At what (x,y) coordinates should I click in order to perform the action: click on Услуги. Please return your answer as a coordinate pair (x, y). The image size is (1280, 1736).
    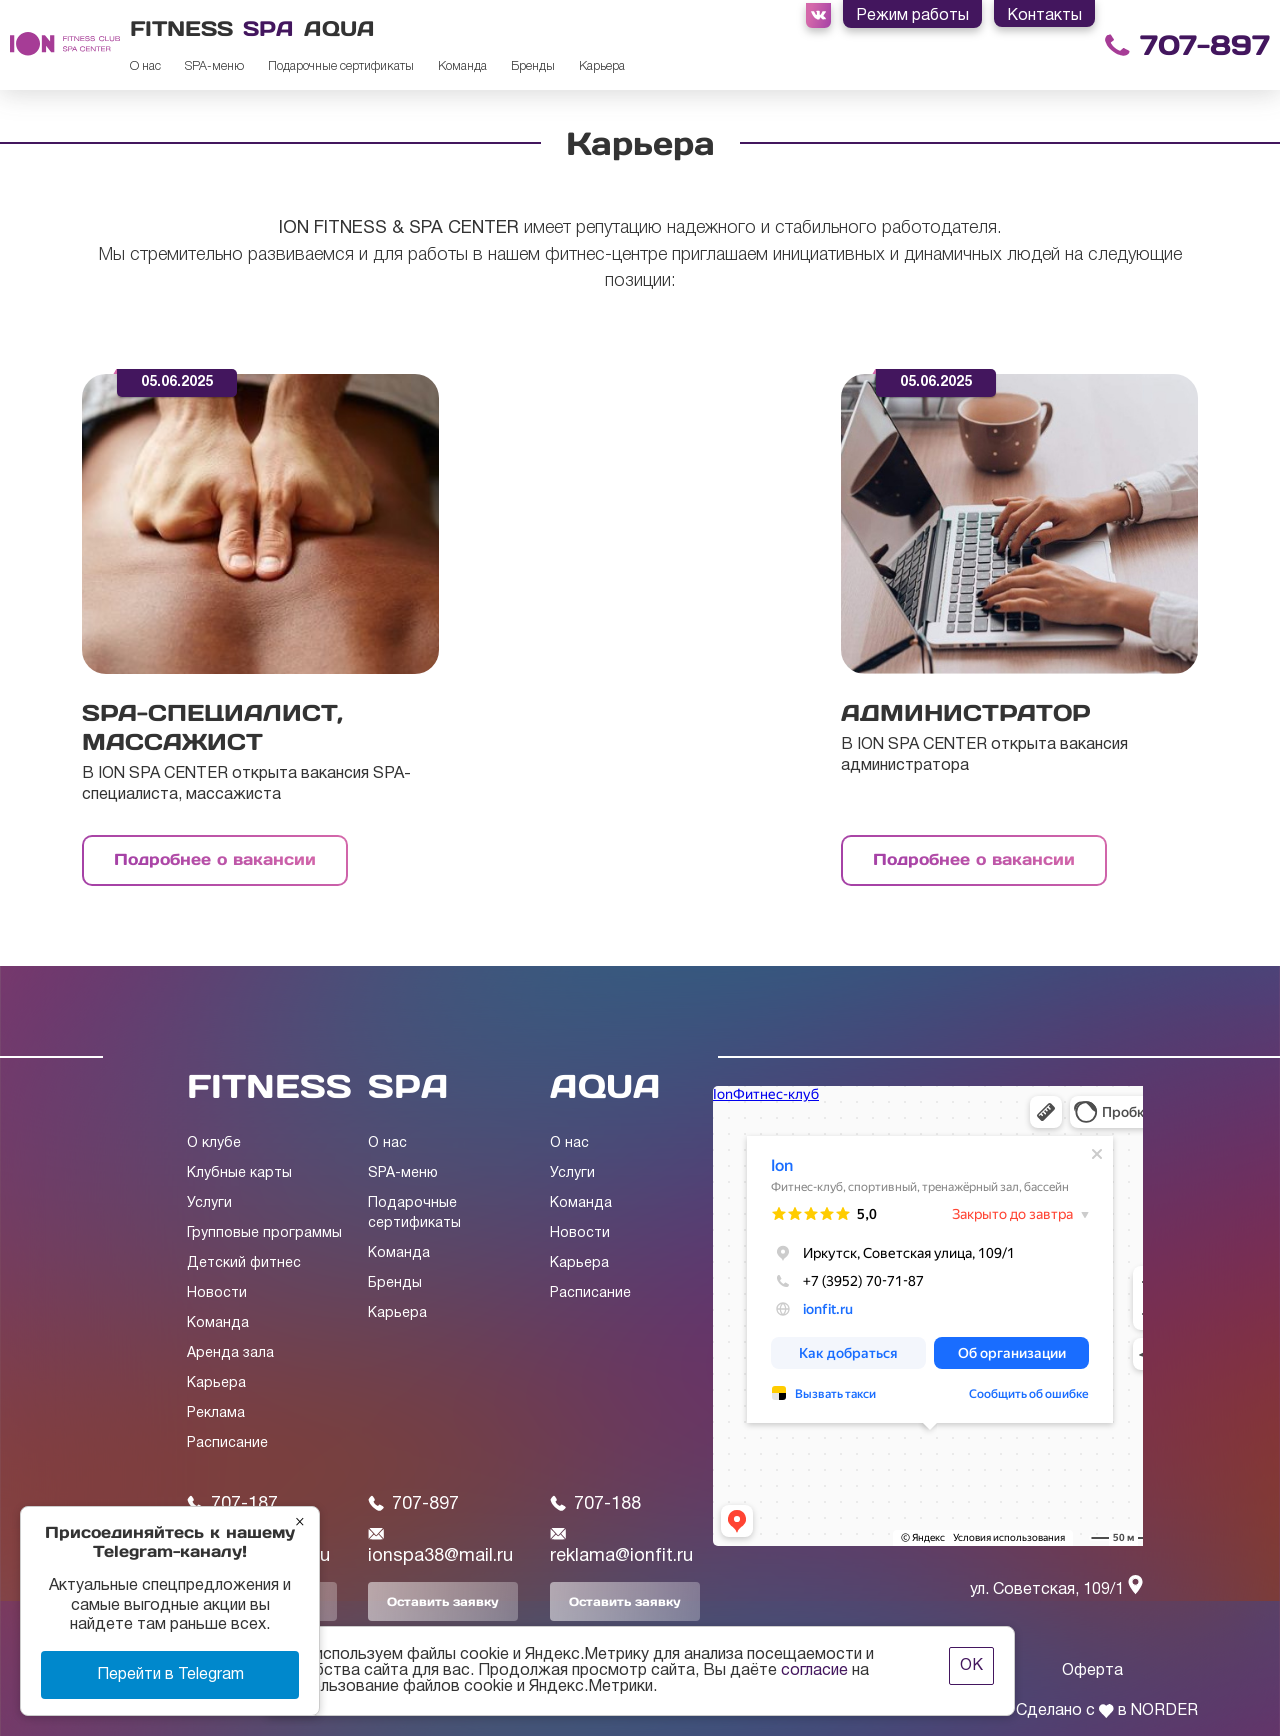
    Looking at the image, I should click on (209, 1203).